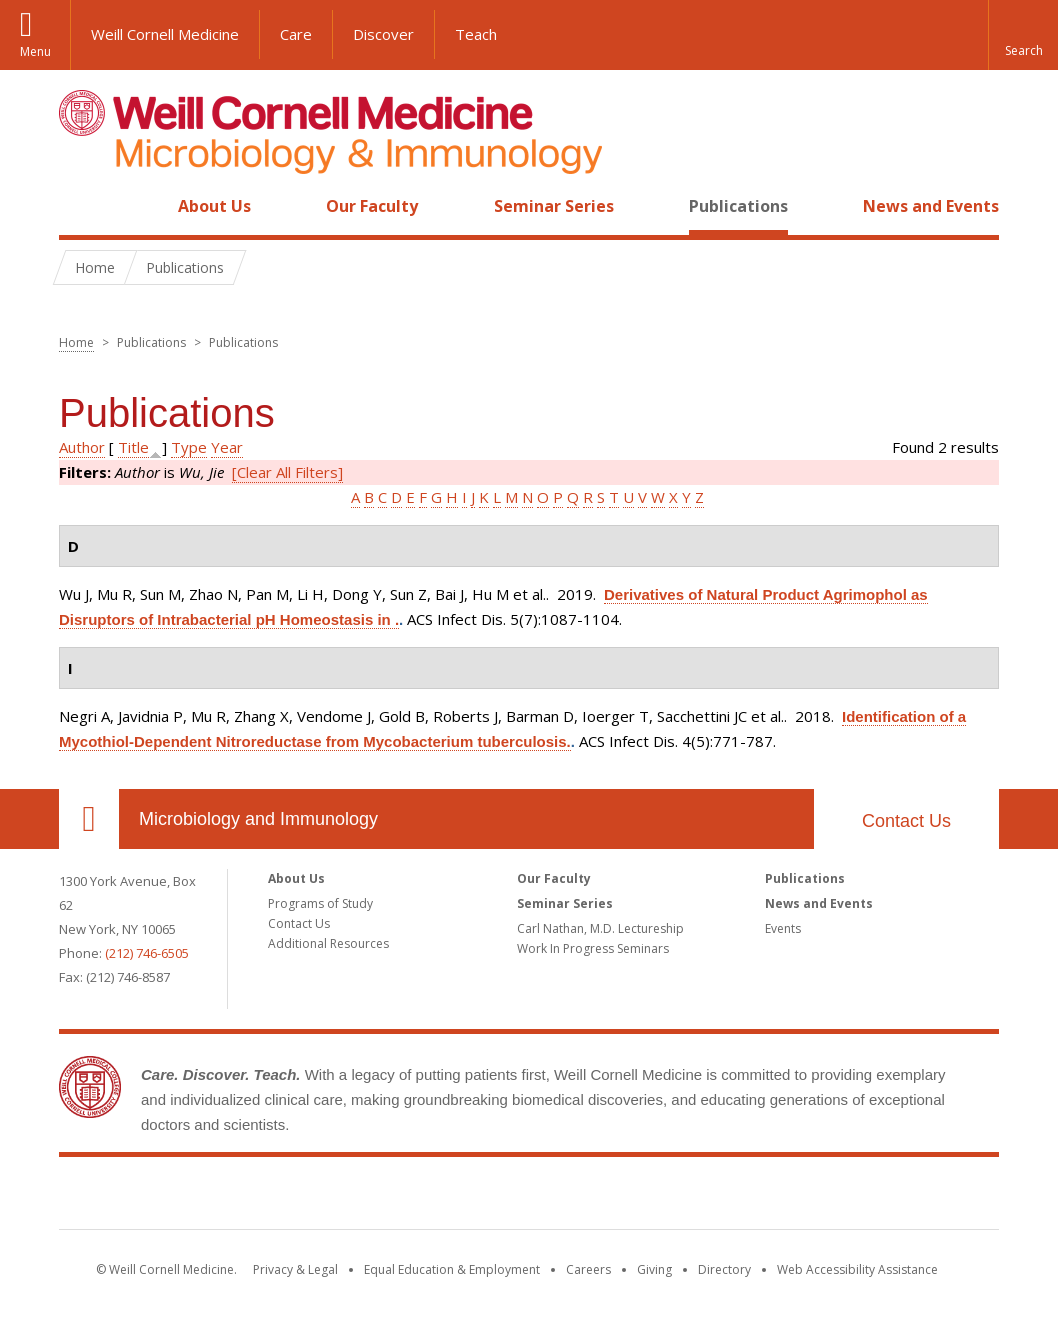 The height and width of the screenshot is (1317, 1058). What do you see at coordinates (452, 1269) in the screenshot?
I see `Equal Education & Employment [View the Equal Education & Employment notice]` at bounding box center [452, 1269].